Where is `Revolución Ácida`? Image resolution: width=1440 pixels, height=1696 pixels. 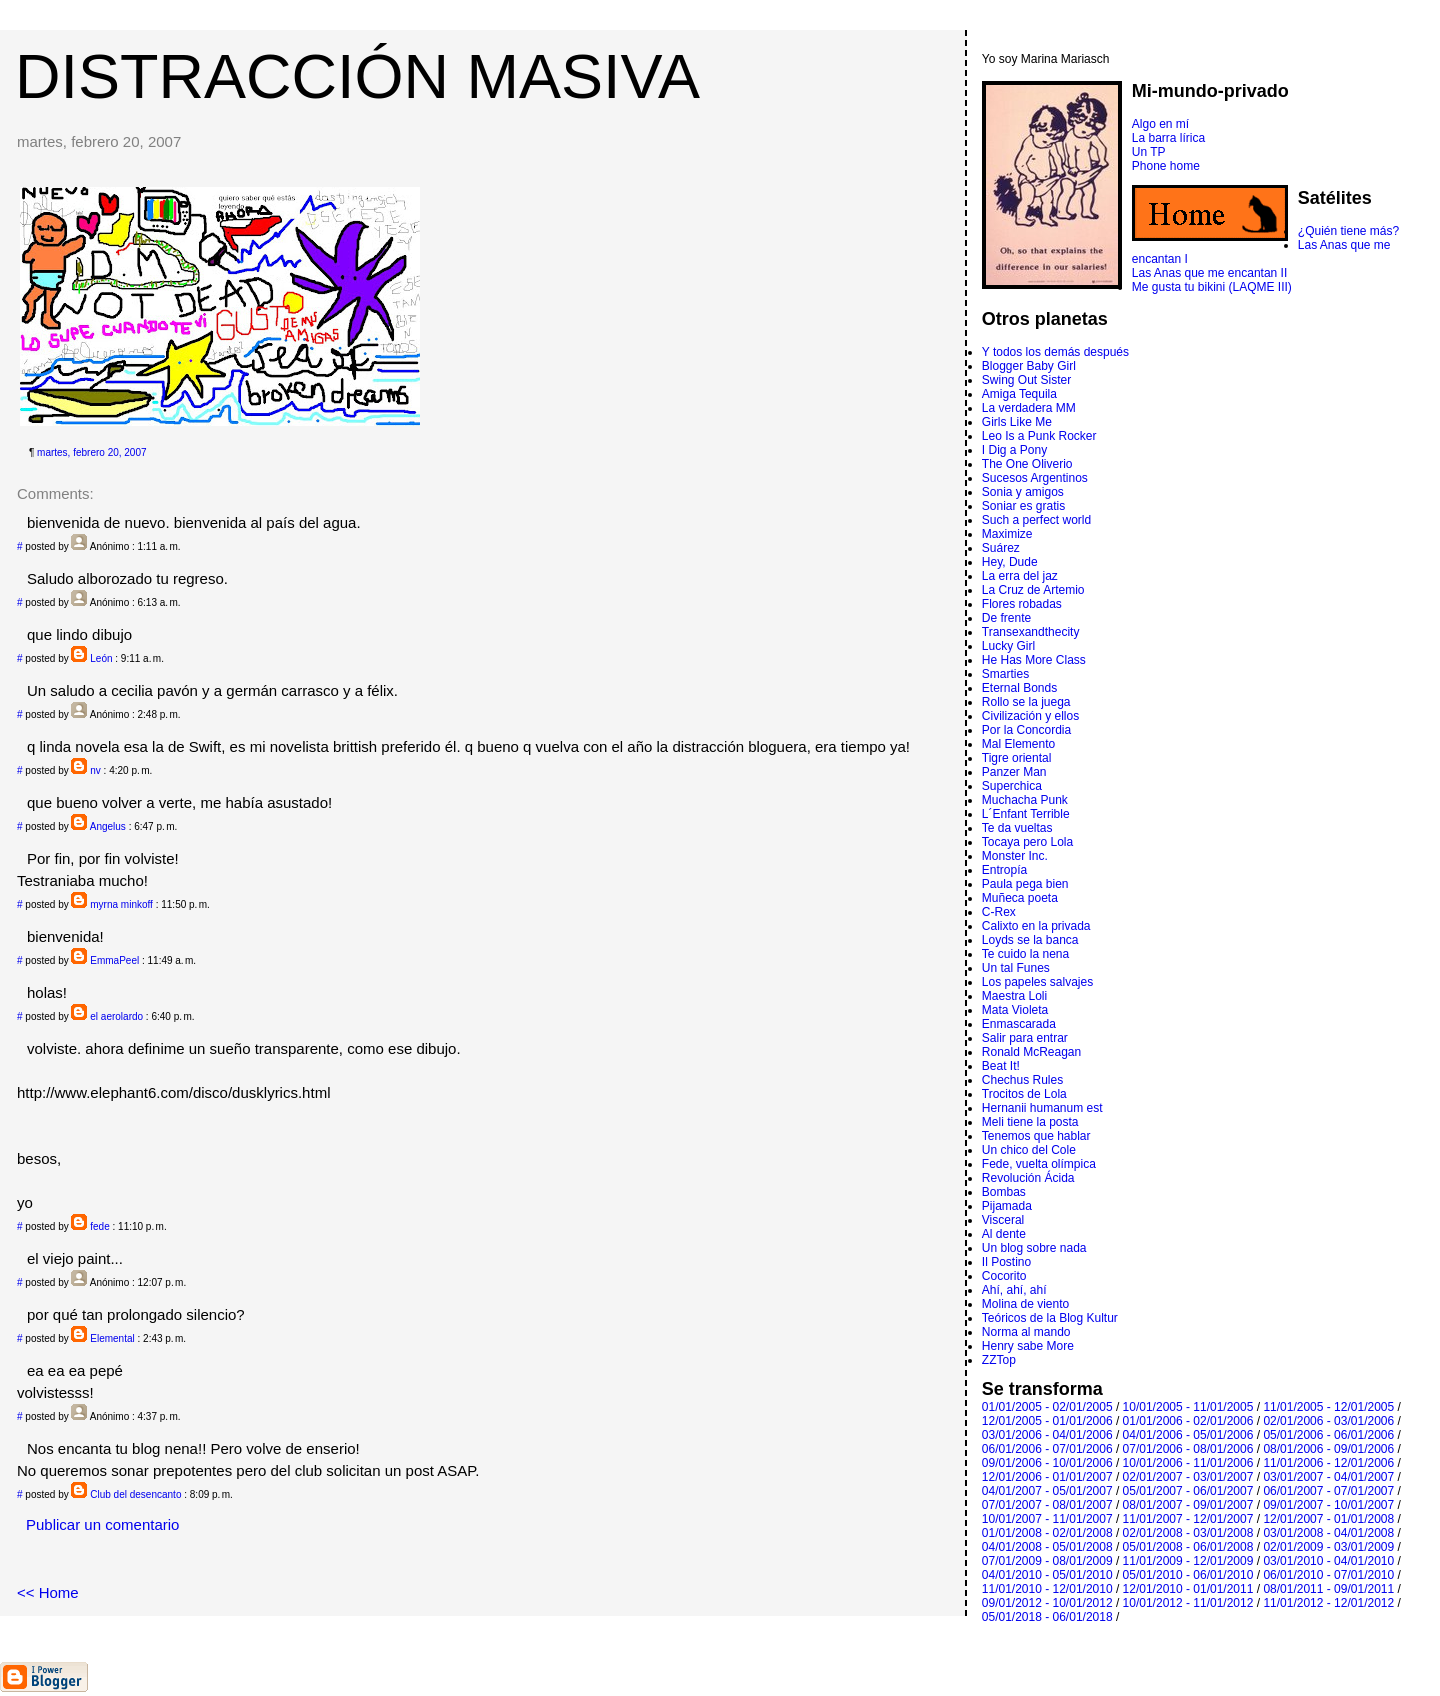 Revolución Ácida is located at coordinates (1028, 1178).